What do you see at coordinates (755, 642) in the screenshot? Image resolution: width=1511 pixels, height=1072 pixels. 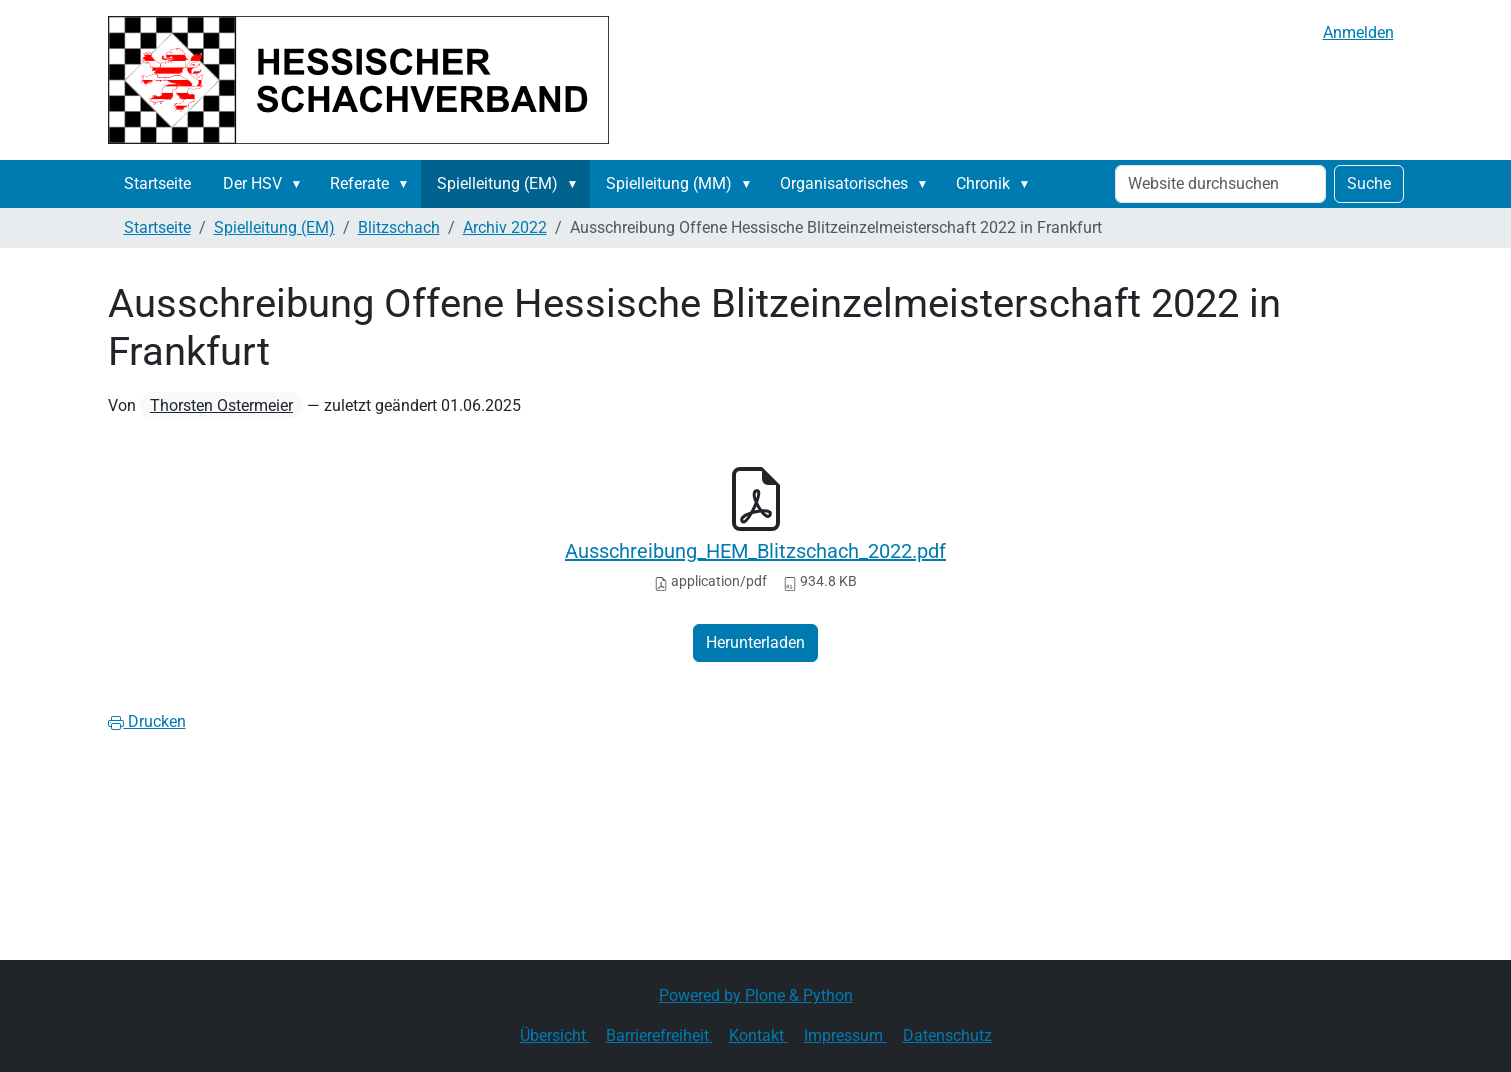 I see `Herunterladen` at bounding box center [755, 642].